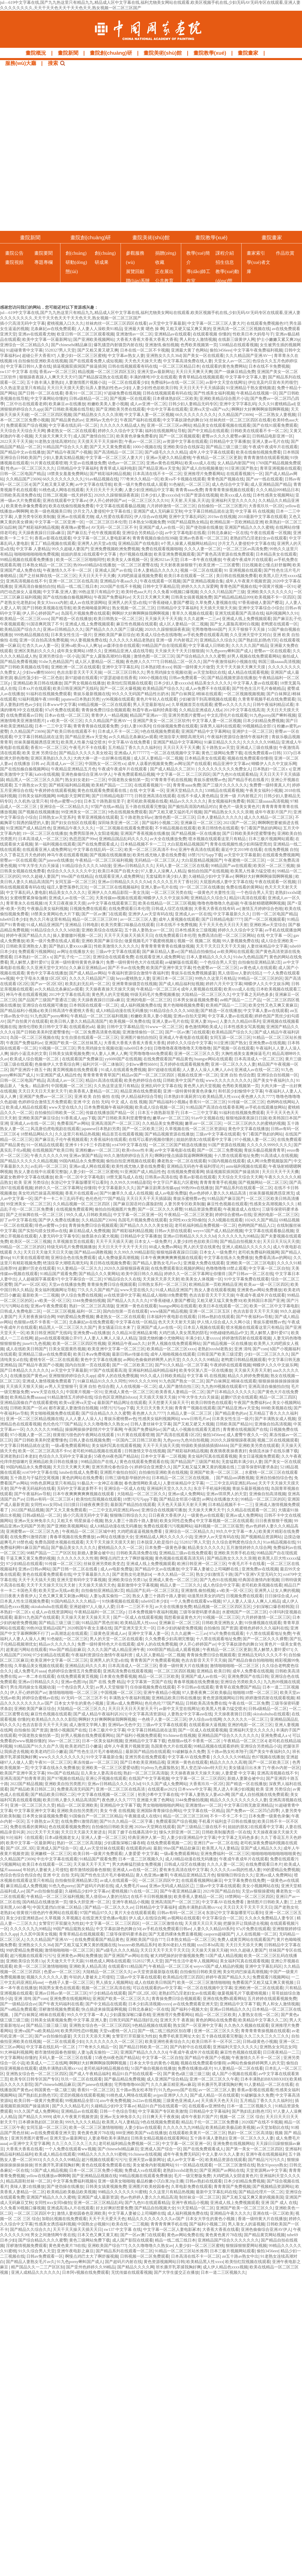 The width and height of the screenshot is (302, 2576). I want to click on 丰满少妇人妻xxxxx, so click(202, 1338).